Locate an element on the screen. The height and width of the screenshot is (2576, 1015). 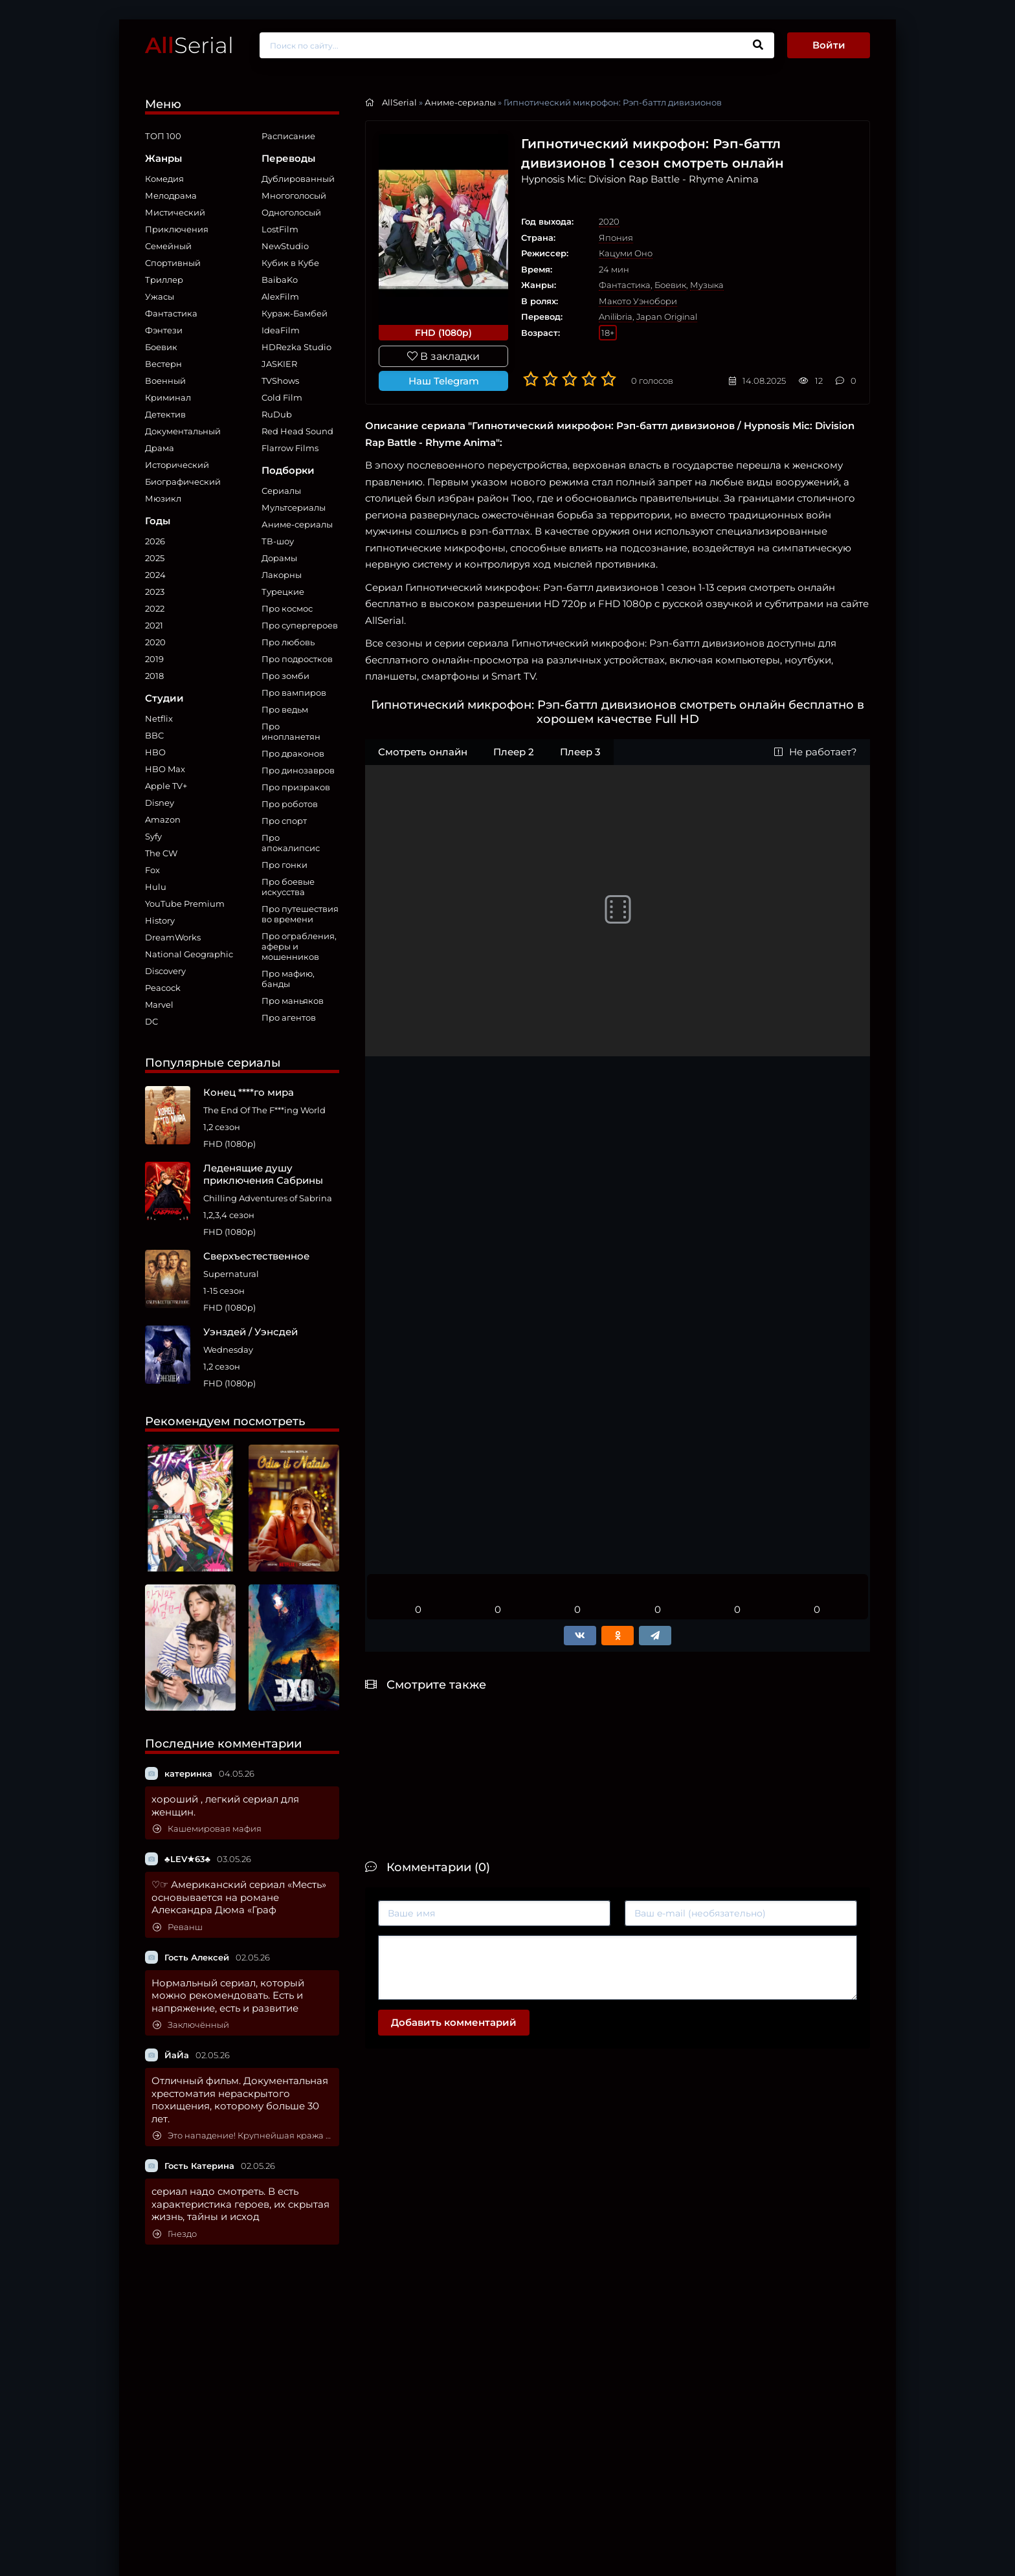
YouTube Premium is located at coordinates (185, 903).